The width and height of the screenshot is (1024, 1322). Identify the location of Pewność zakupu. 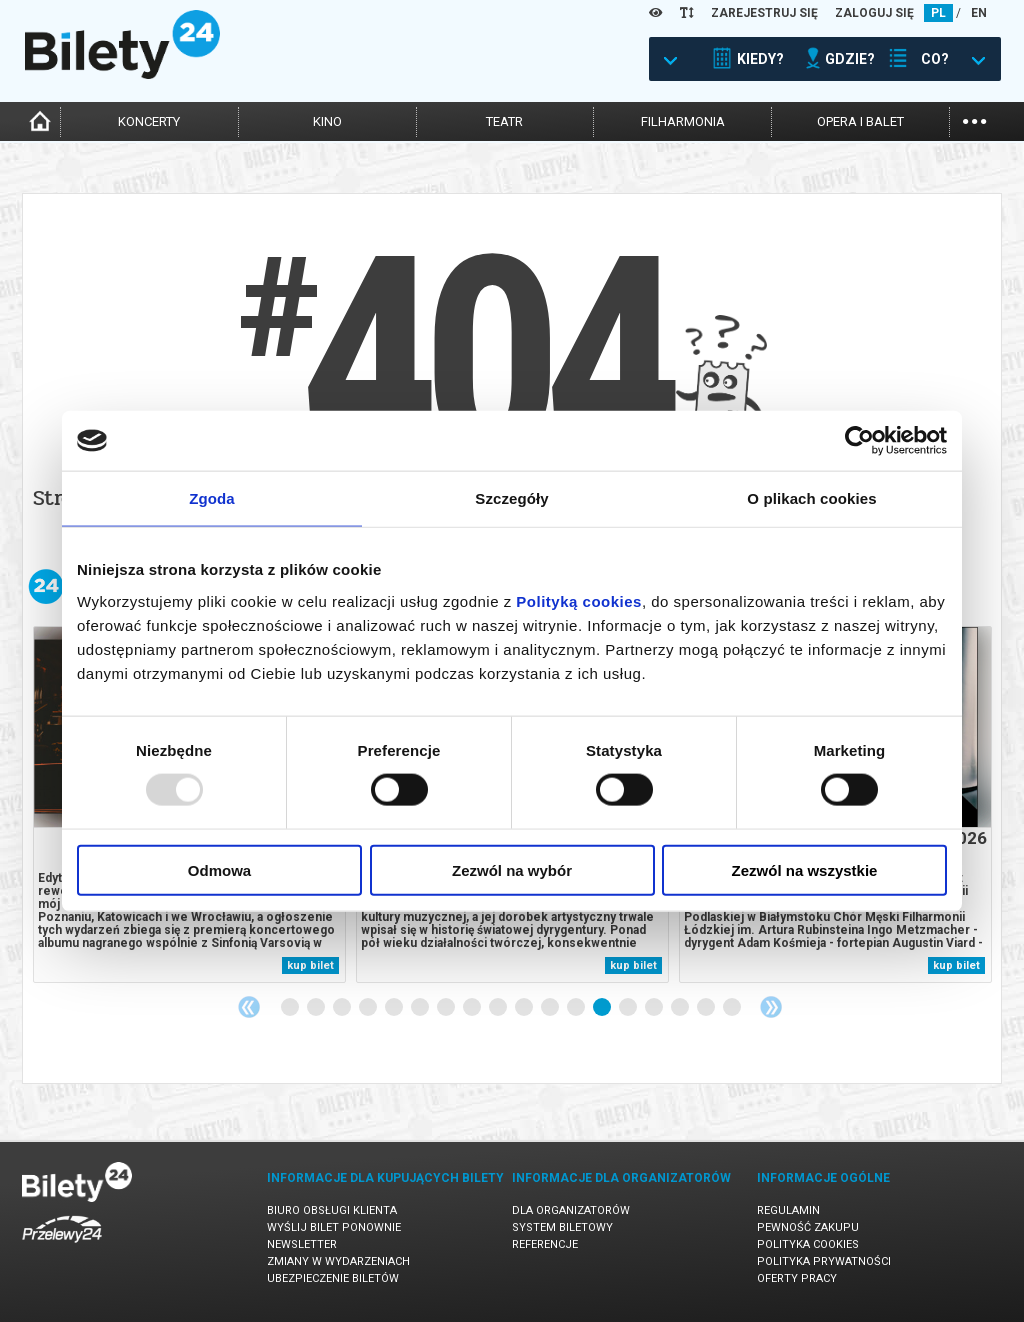
(808, 1227).